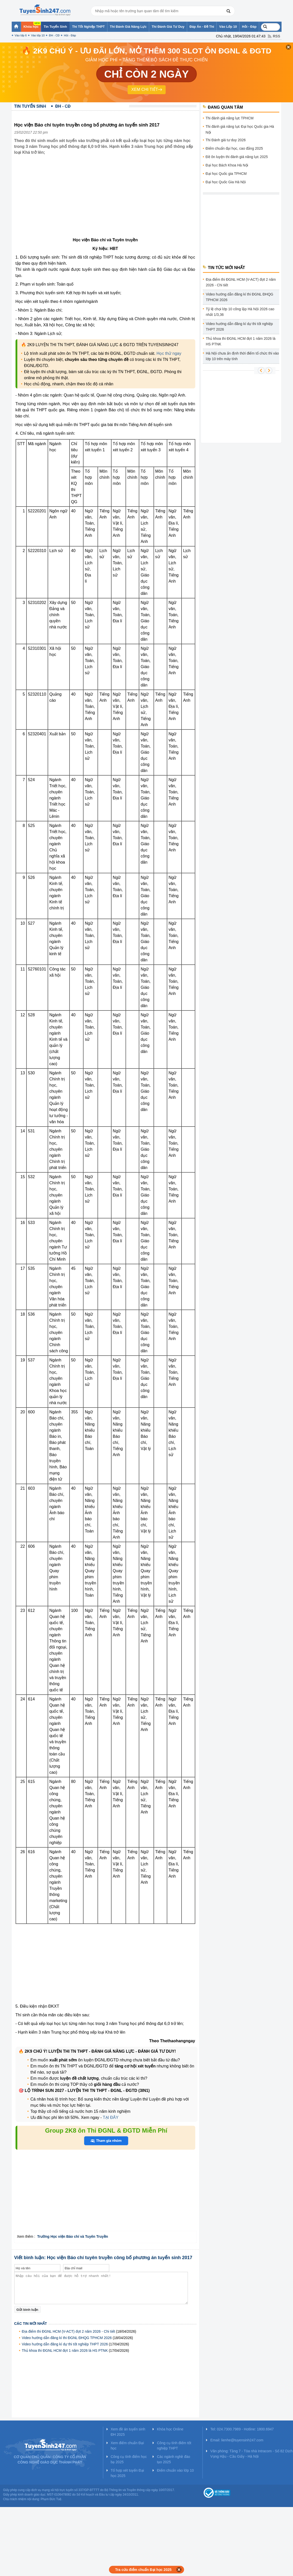 The height and width of the screenshot is (2576, 293). What do you see at coordinates (21, 35) in the screenshot?
I see `Vào lớp 6` at bounding box center [21, 35].